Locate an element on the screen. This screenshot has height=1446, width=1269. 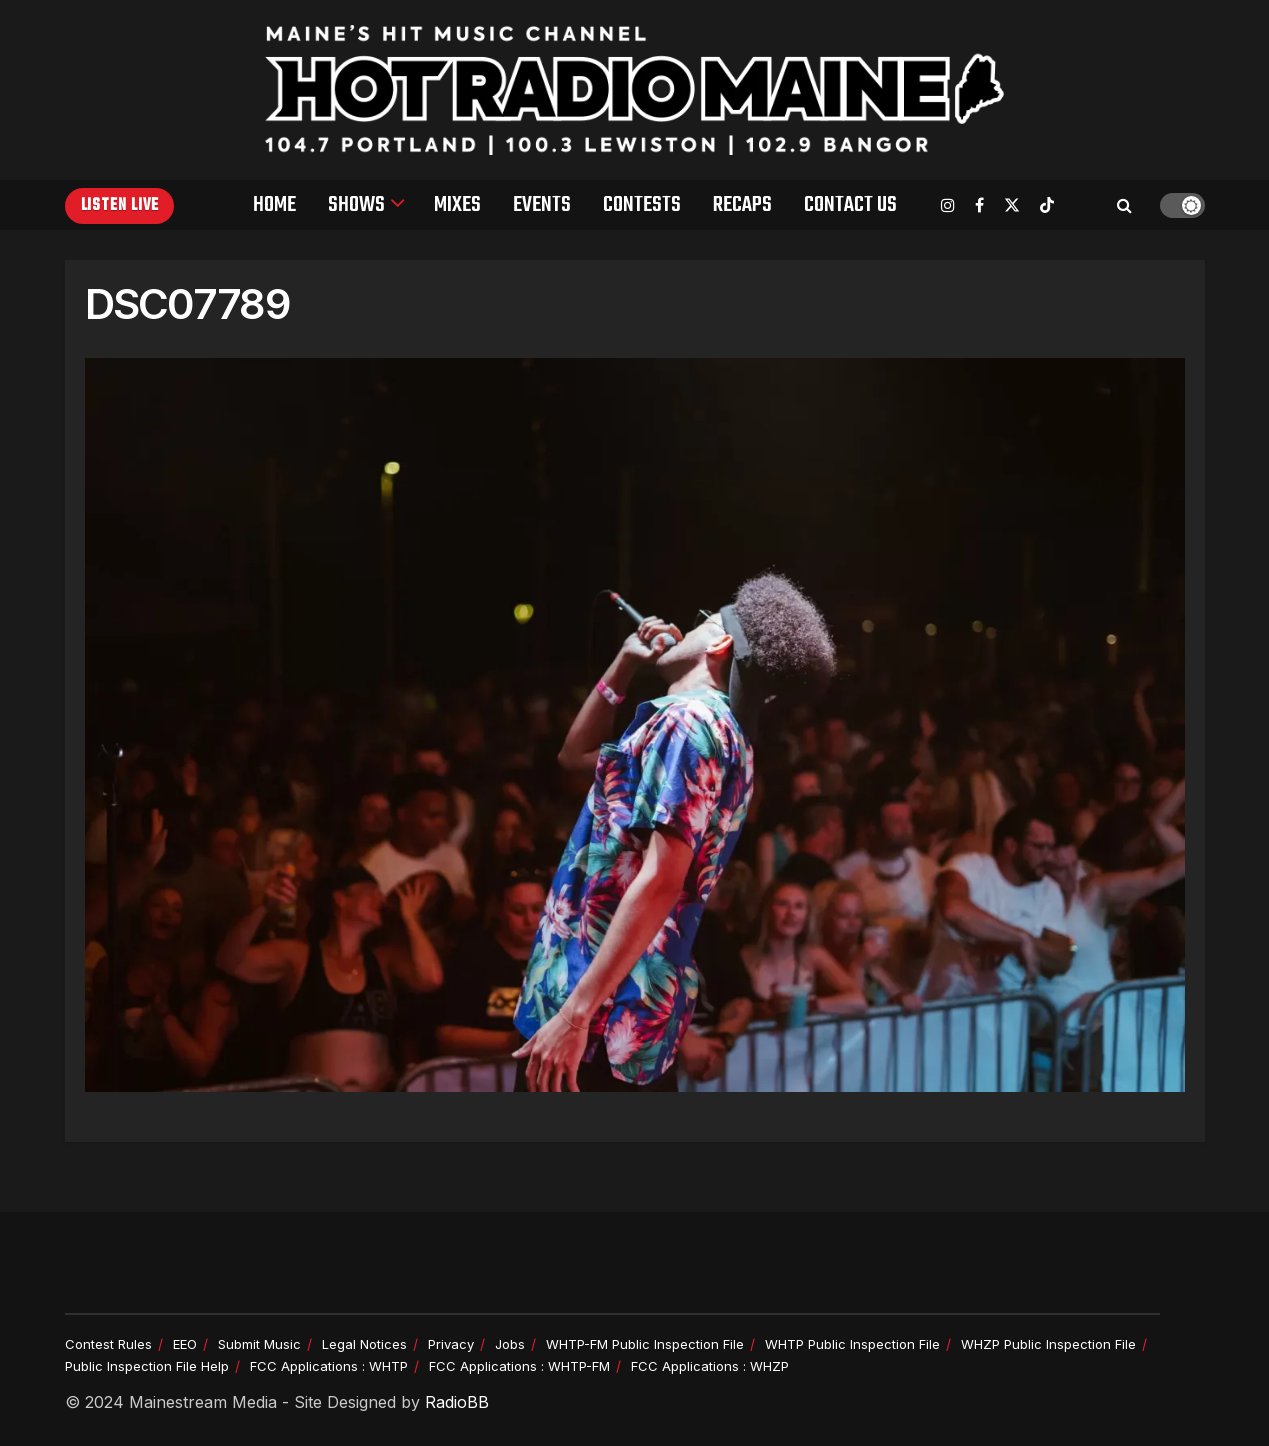
WHTP Public Inspection File is located at coordinates (852, 1344).